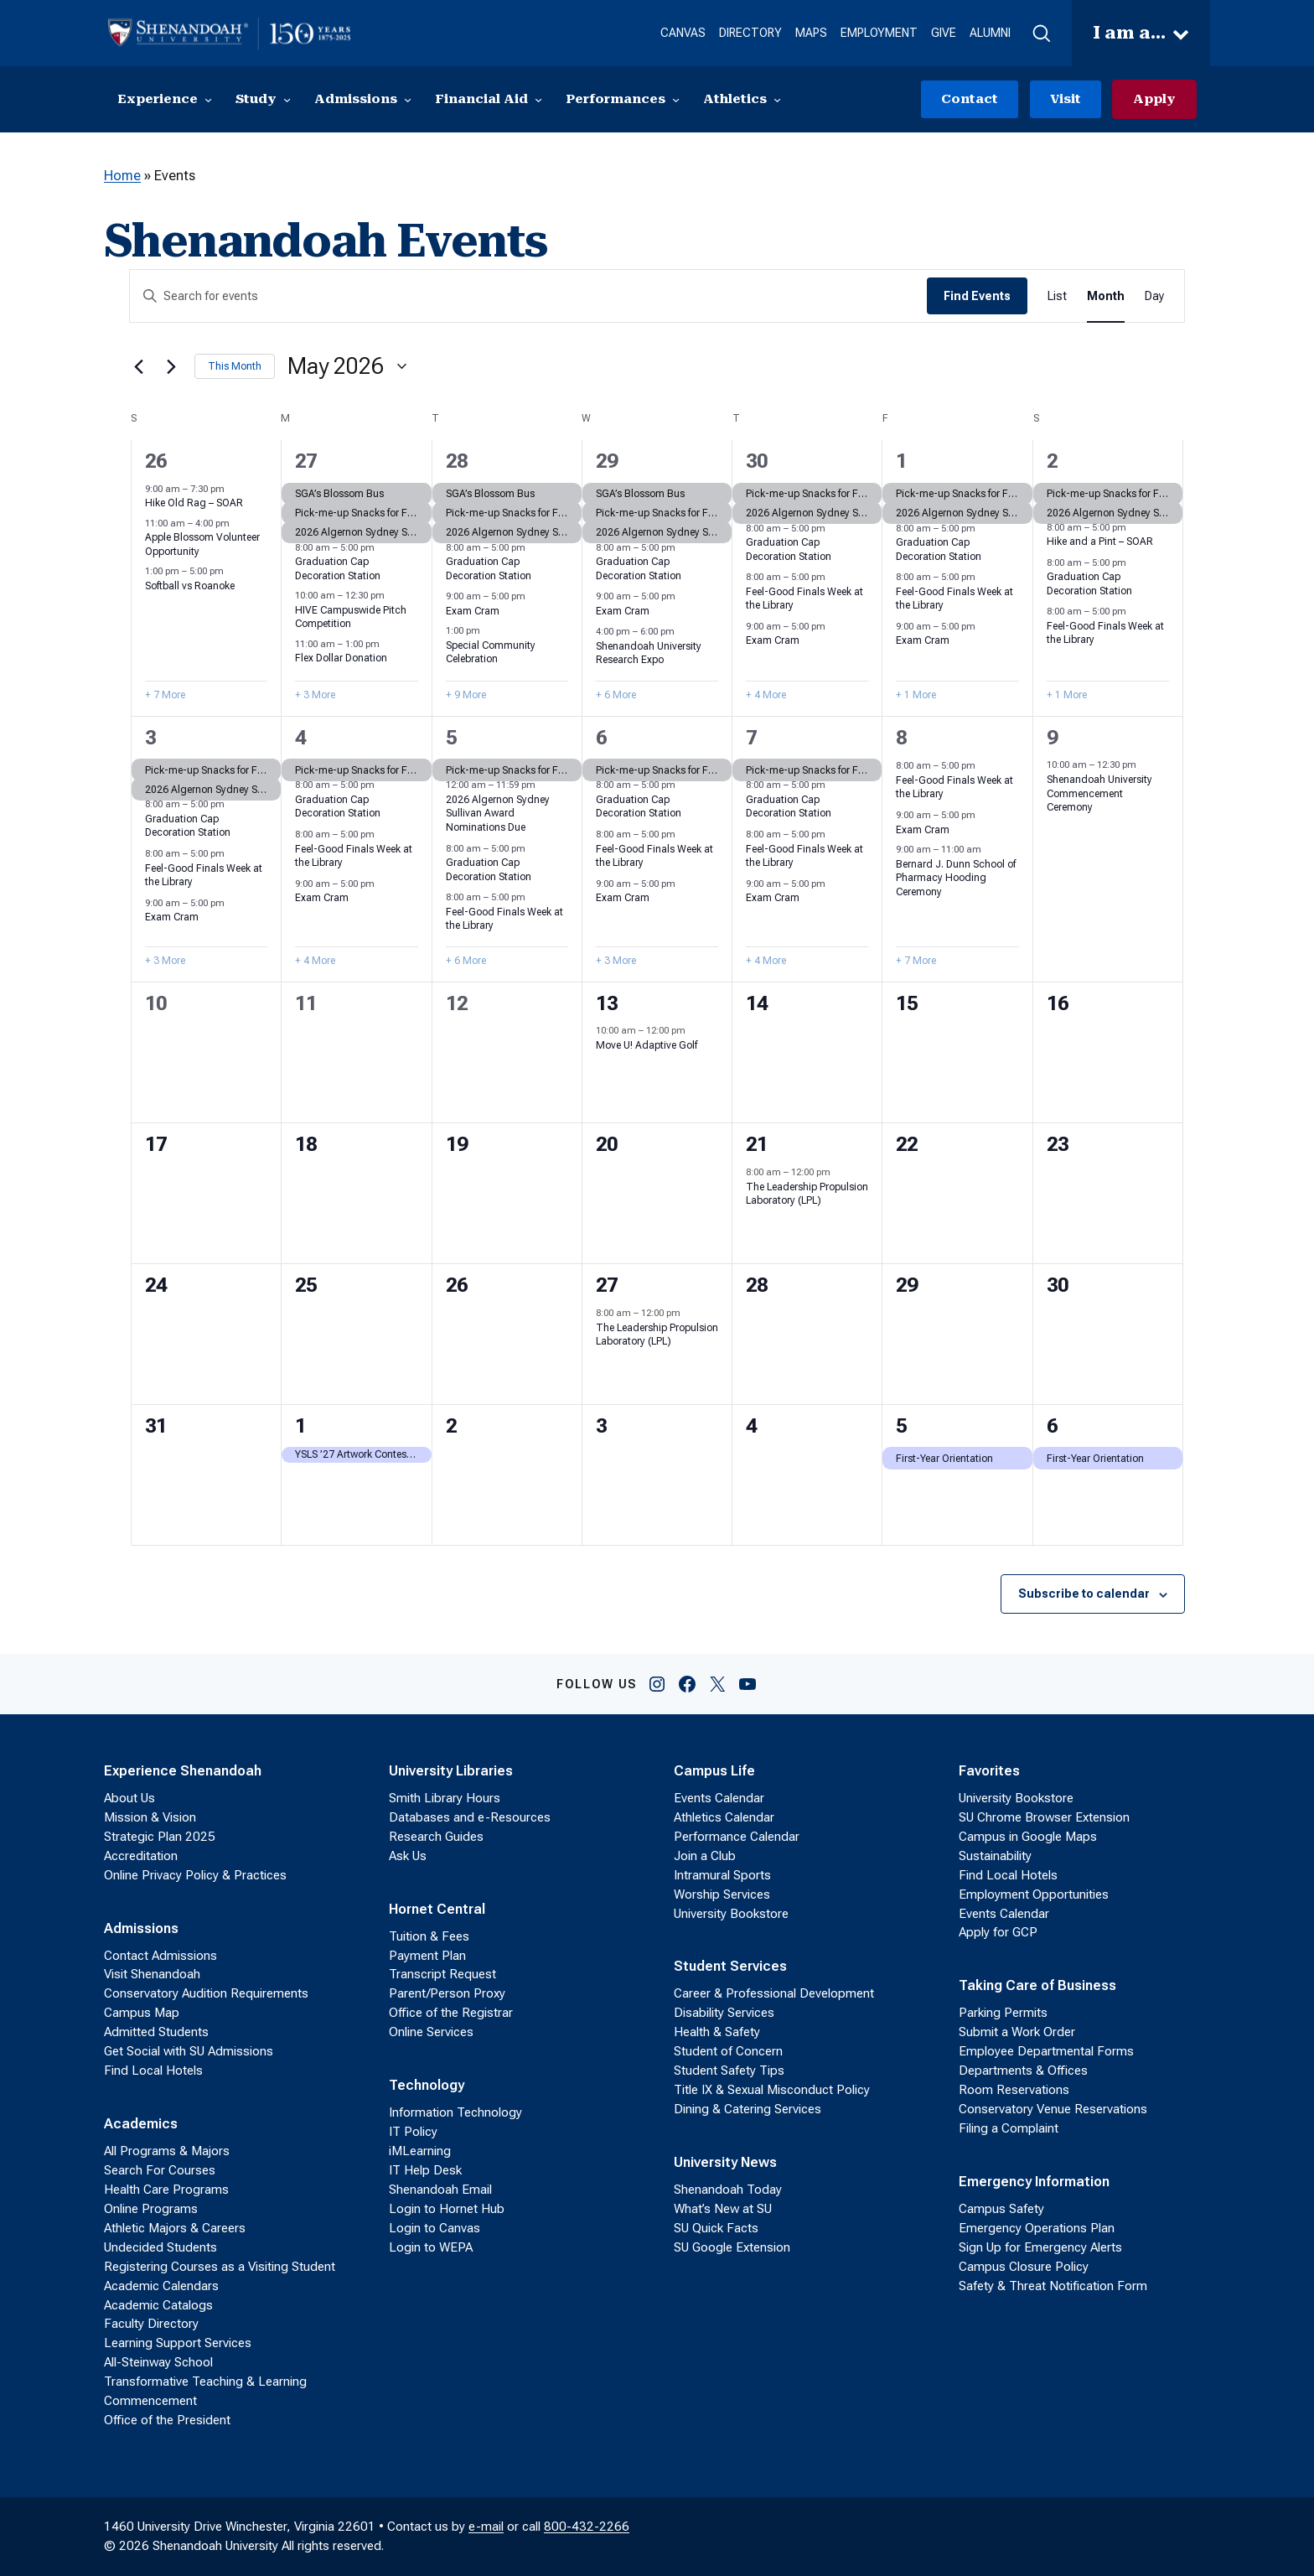  Describe the element at coordinates (1041, 33) in the screenshot. I see `[button]` at that location.